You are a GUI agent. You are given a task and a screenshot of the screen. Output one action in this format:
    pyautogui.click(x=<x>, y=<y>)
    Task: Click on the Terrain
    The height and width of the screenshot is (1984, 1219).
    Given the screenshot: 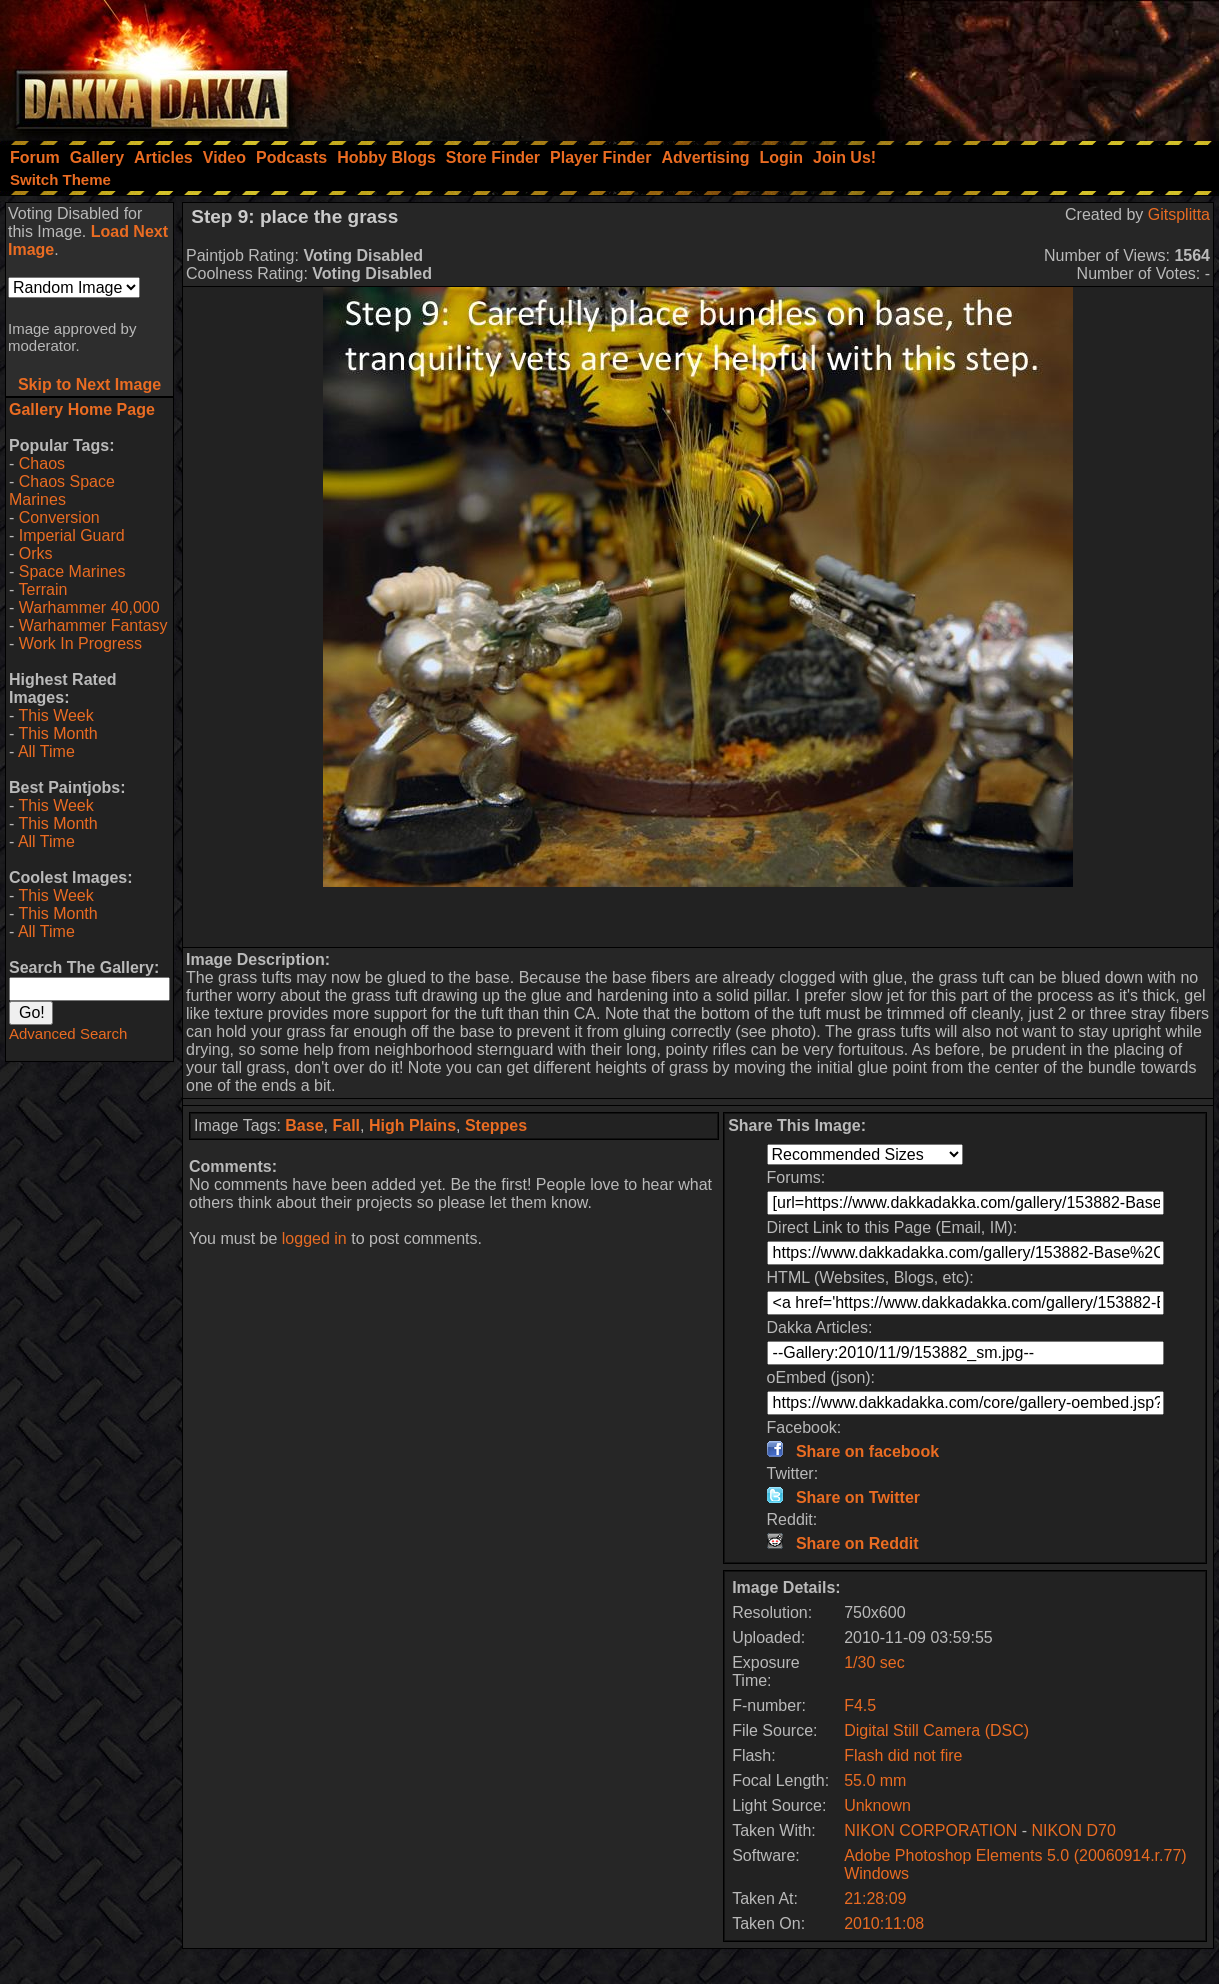 What is the action you would take?
    pyautogui.click(x=42, y=589)
    